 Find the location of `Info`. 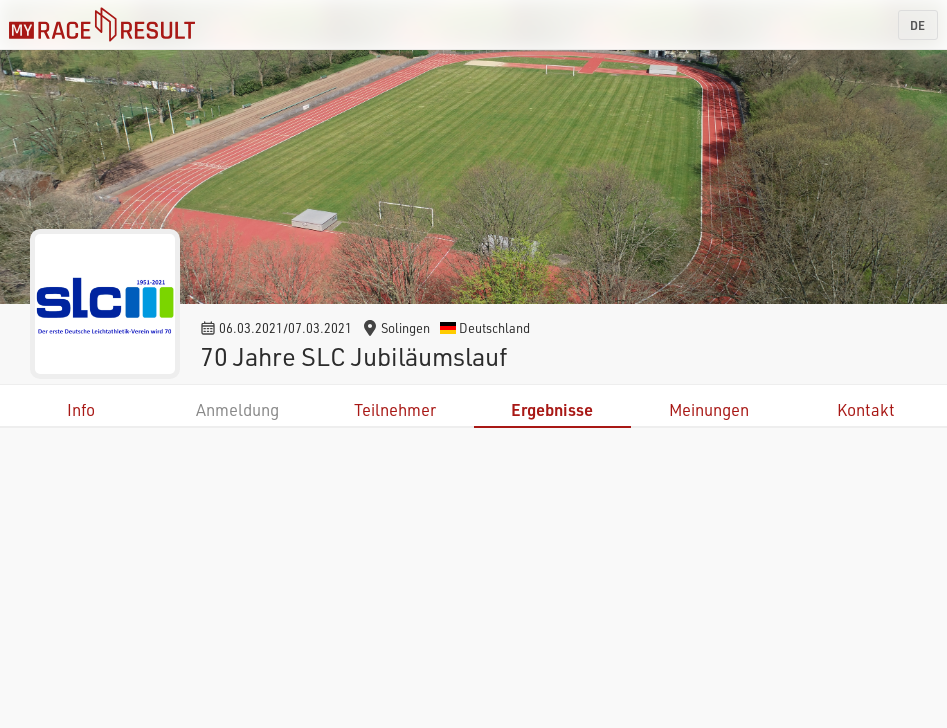

Info is located at coordinates (81, 409).